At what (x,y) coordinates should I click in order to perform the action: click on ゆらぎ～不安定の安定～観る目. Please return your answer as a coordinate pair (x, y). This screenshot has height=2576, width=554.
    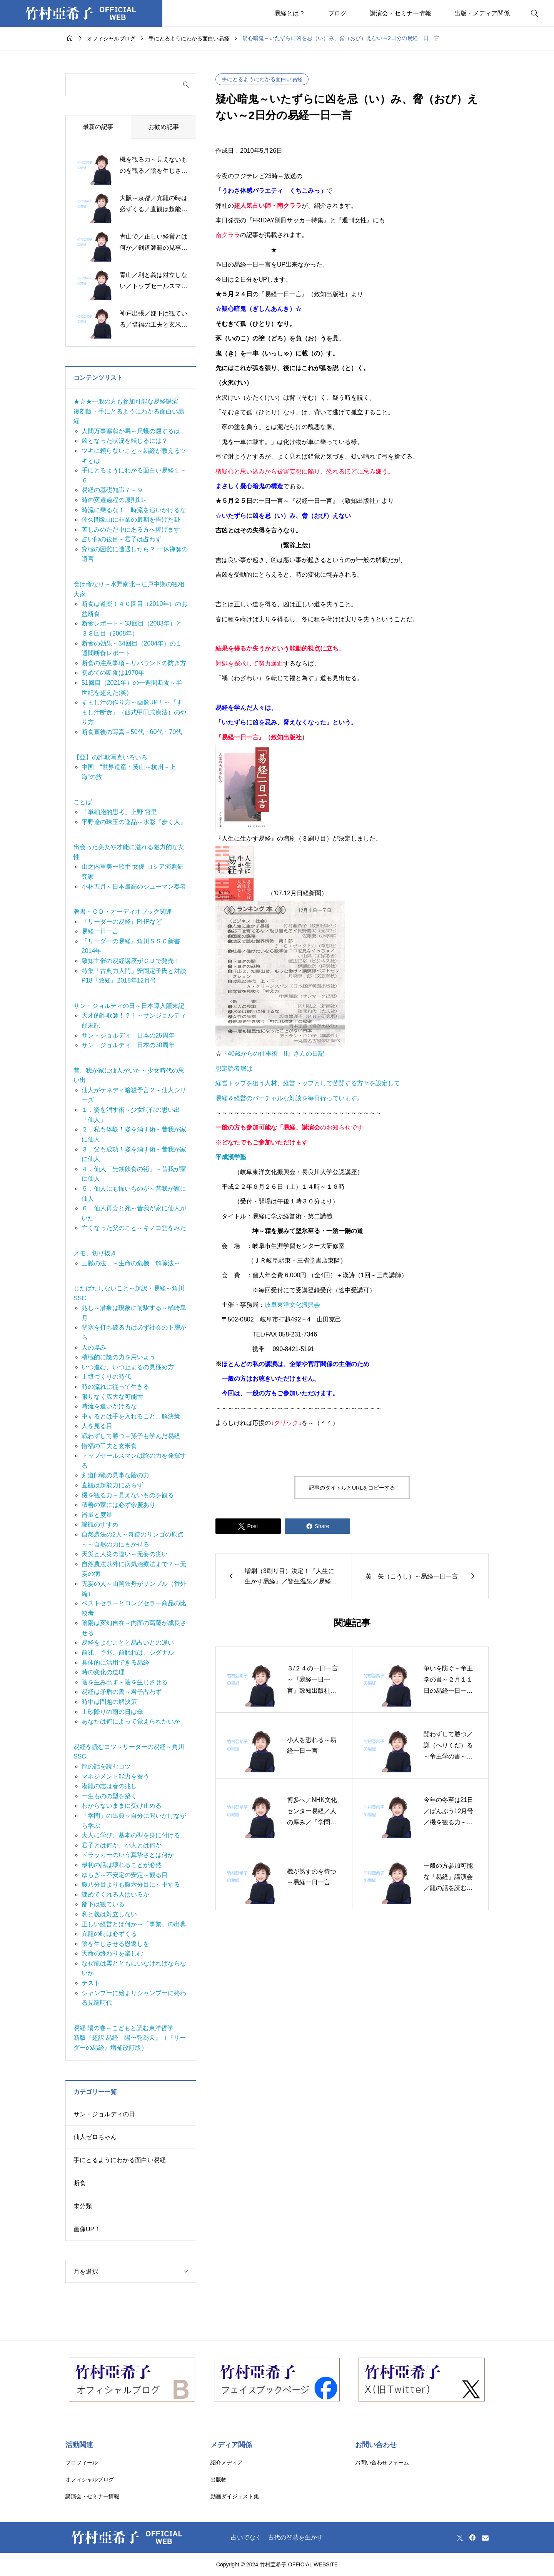
    Looking at the image, I should click on (125, 1875).